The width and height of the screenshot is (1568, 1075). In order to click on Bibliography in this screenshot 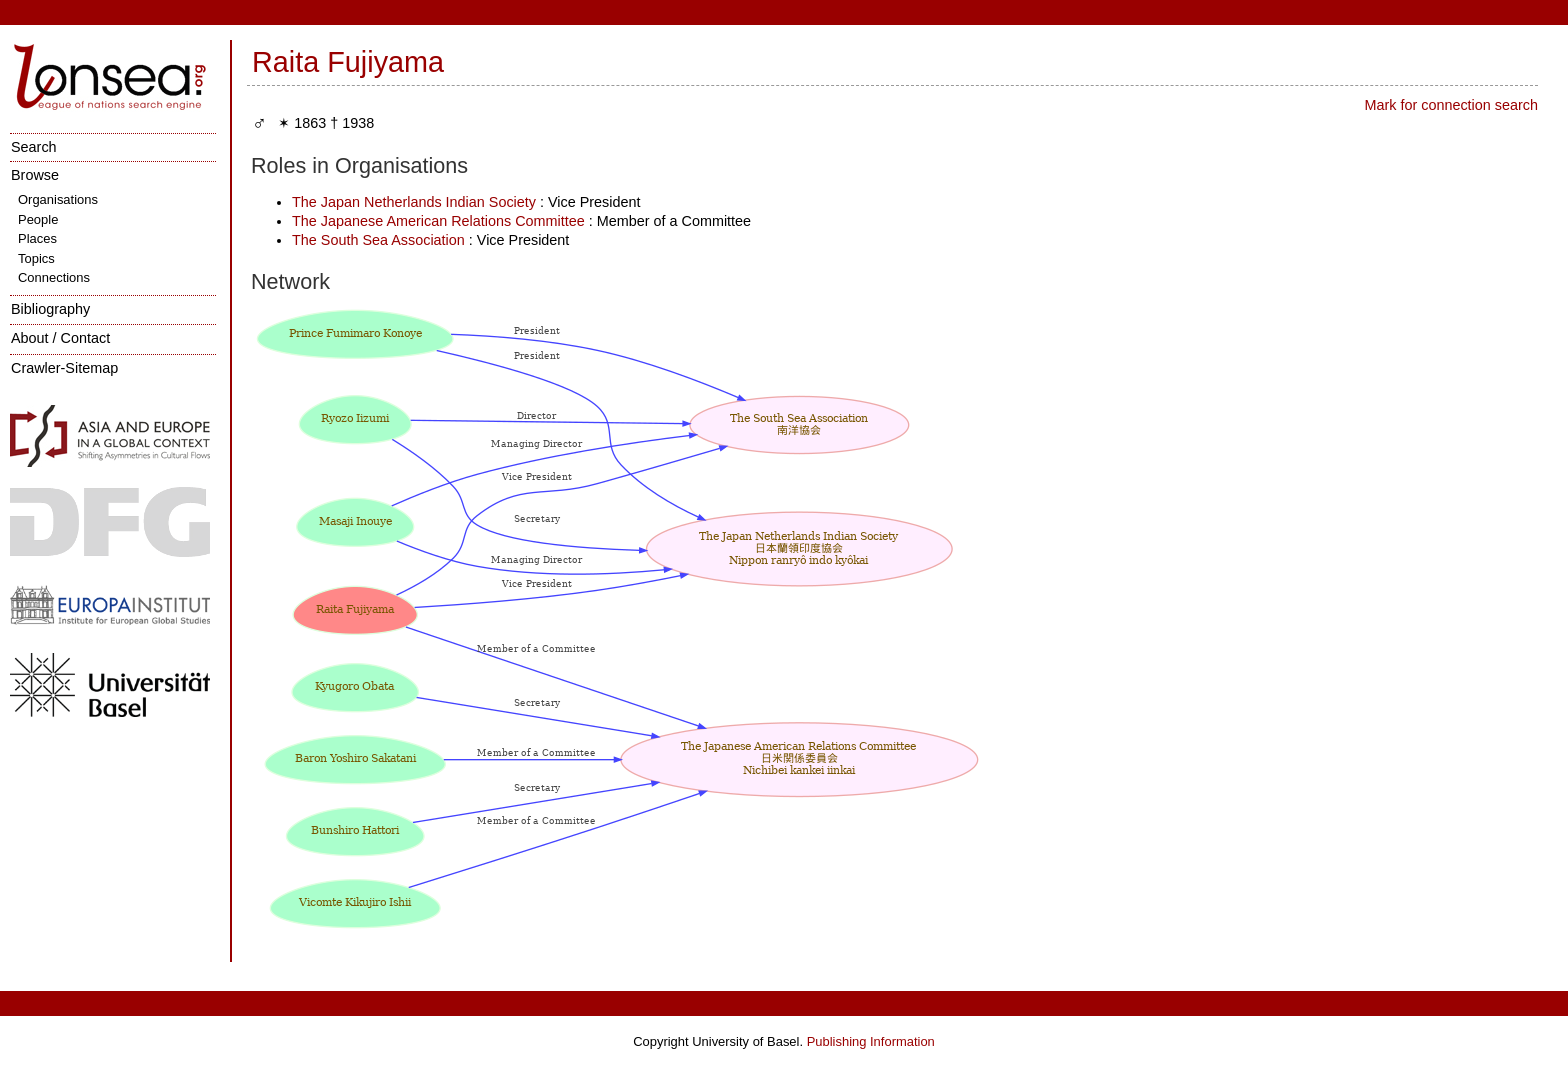, I will do `click(50, 309)`.